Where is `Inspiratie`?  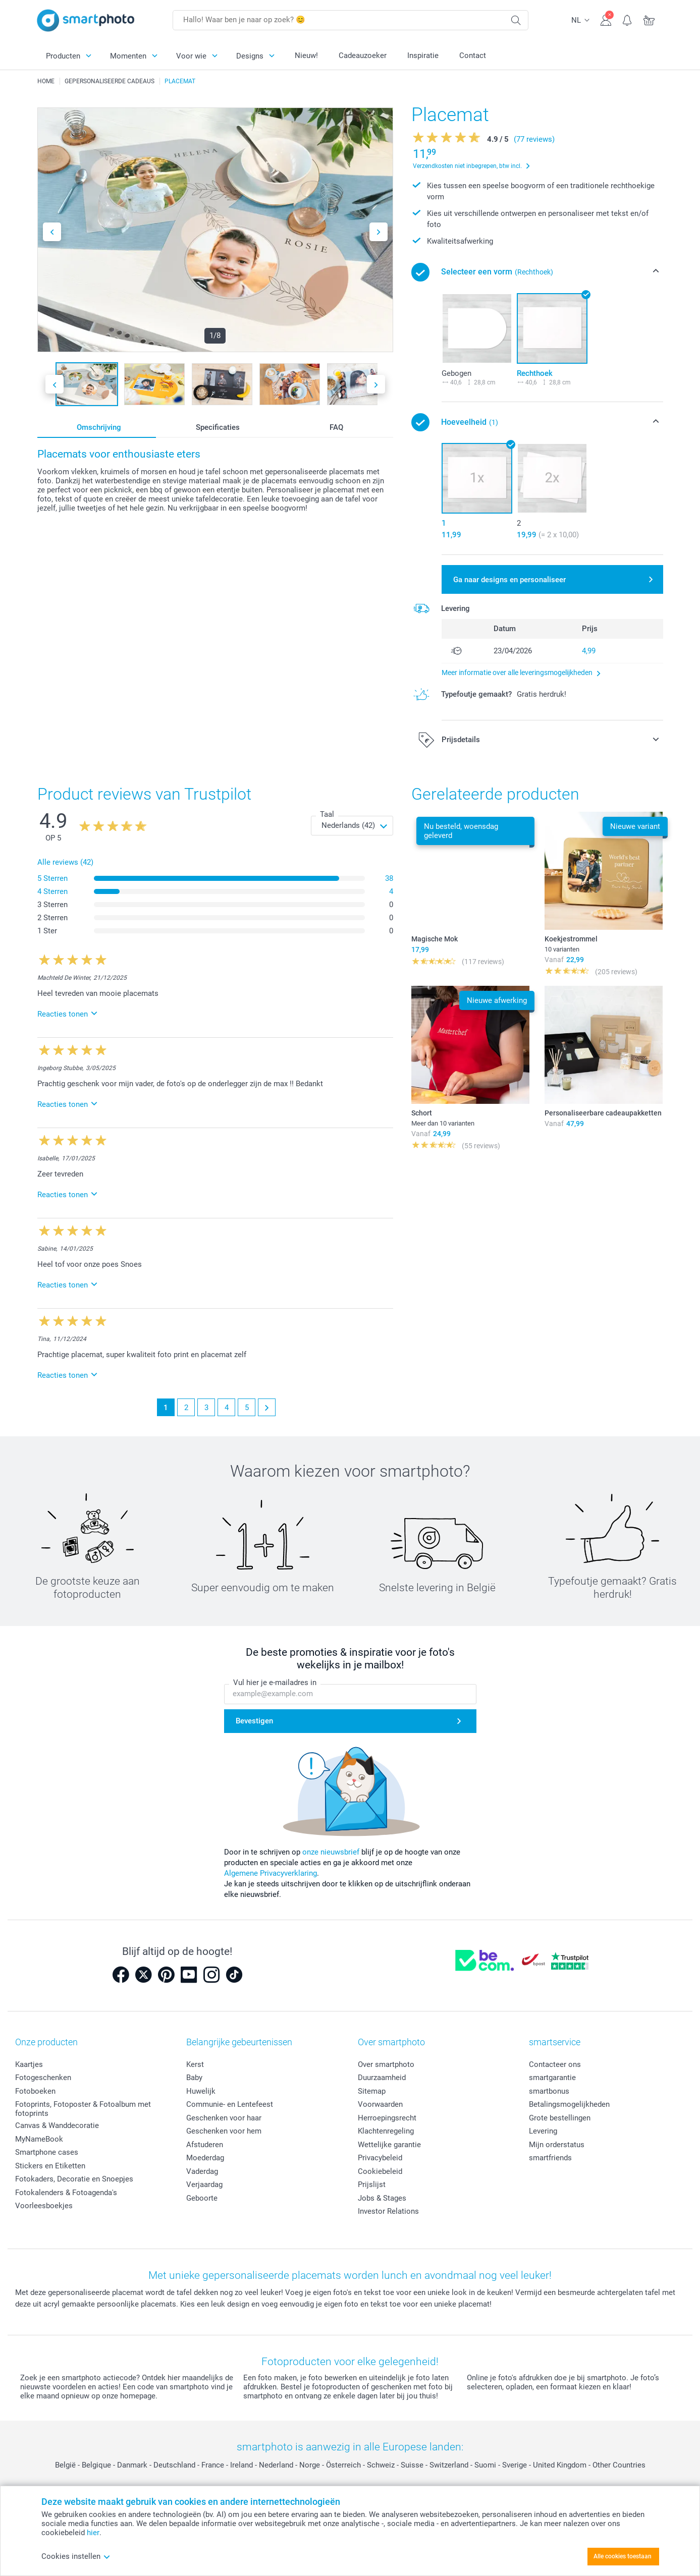 Inspiratie is located at coordinates (423, 55).